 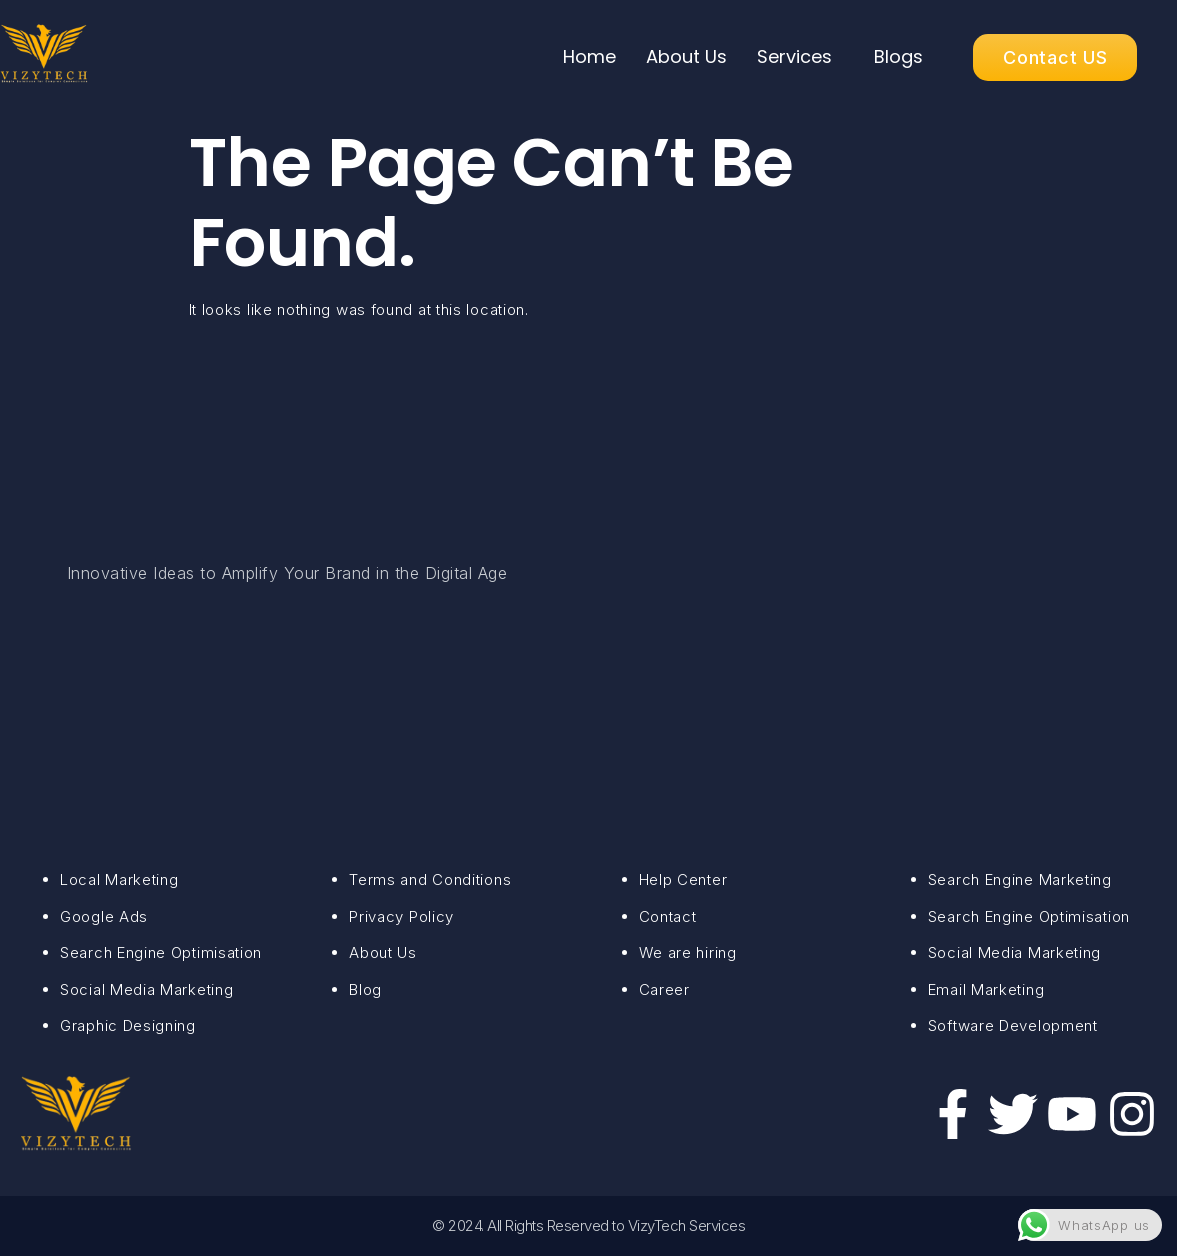 What do you see at coordinates (794, 56) in the screenshot?
I see `Services` at bounding box center [794, 56].